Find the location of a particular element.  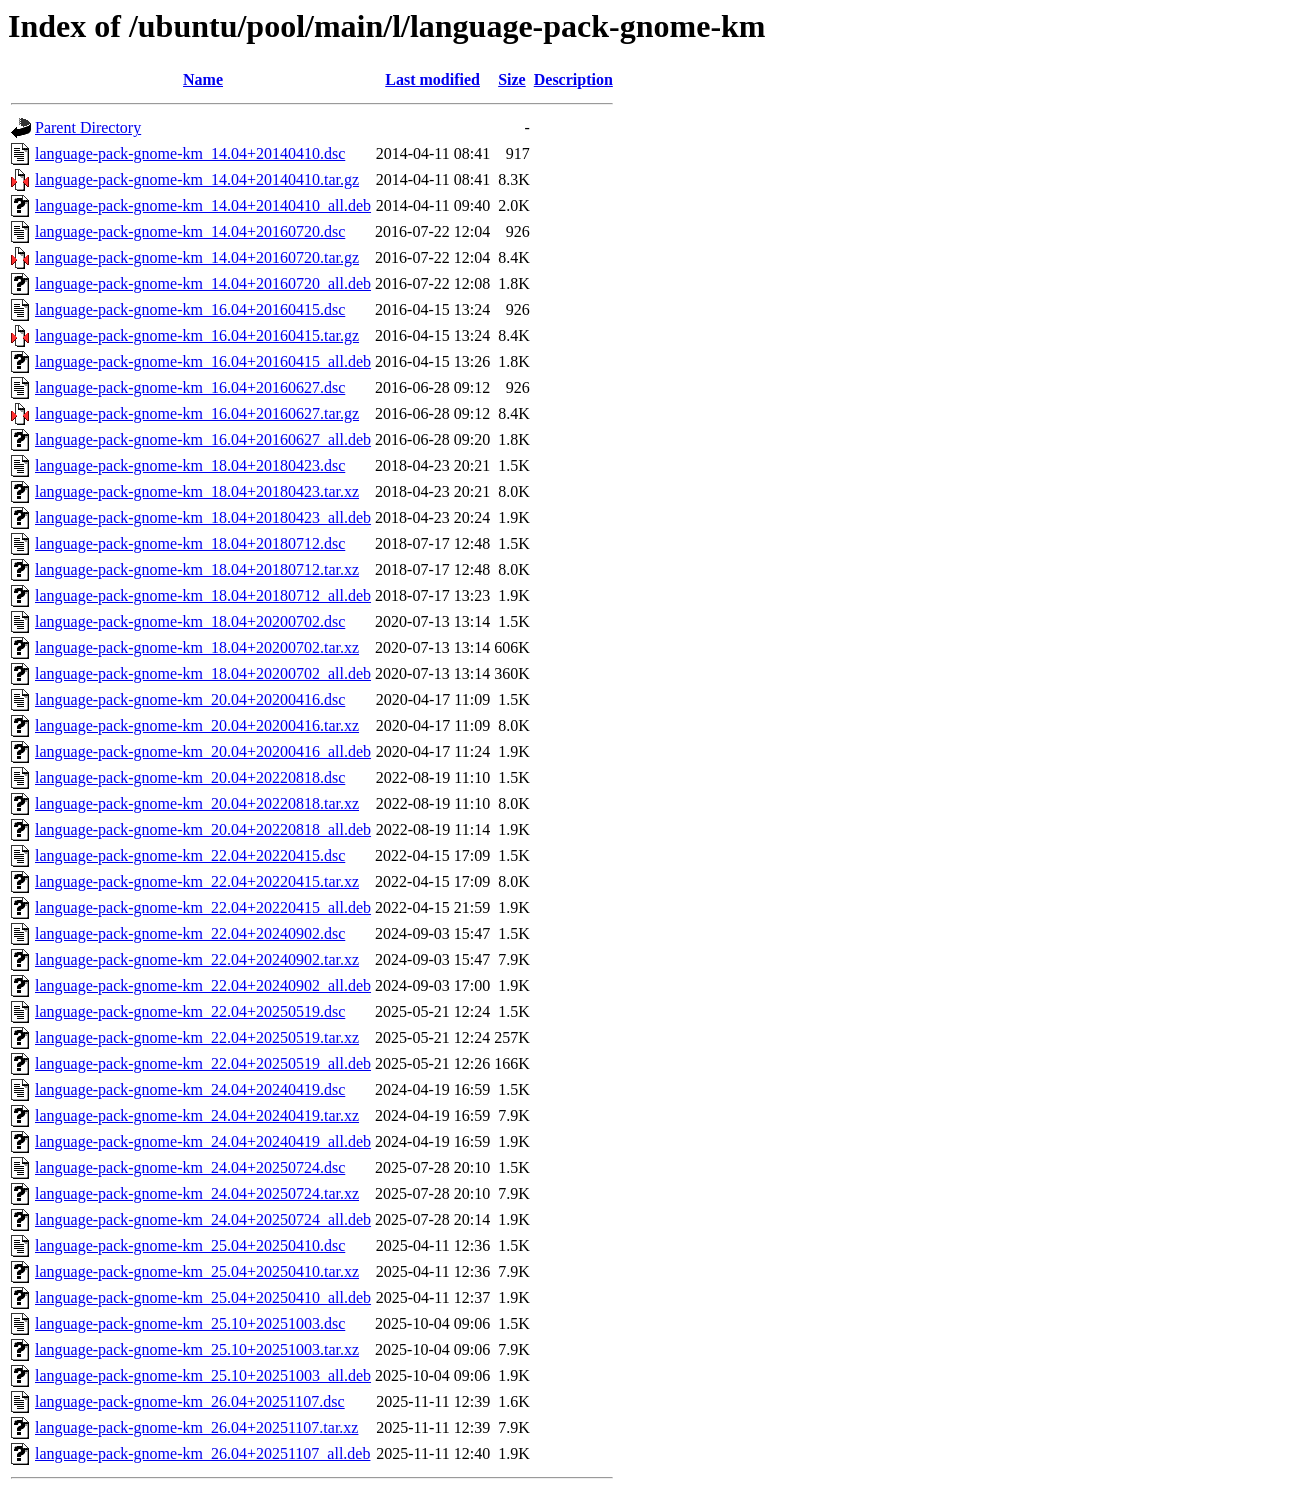

language-pack-gnome-km_20.04+20220818_all.deb is located at coordinates (203, 829).